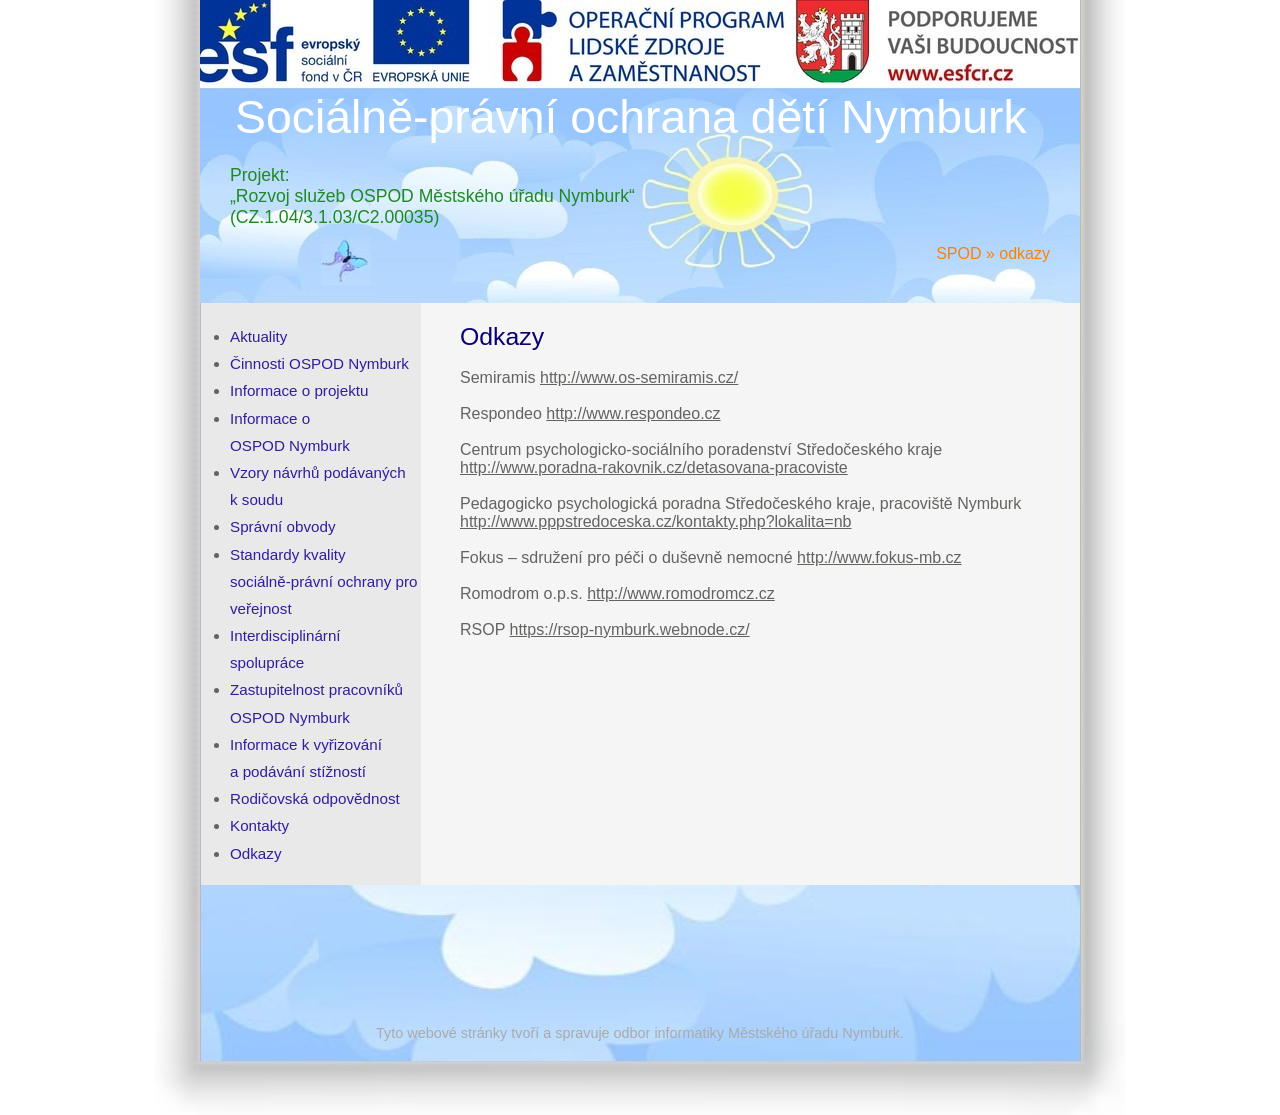 This screenshot has height=1115, width=1280. What do you see at coordinates (259, 825) in the screenshot?
I see `Kontakty` at bounding box center [259, 825].